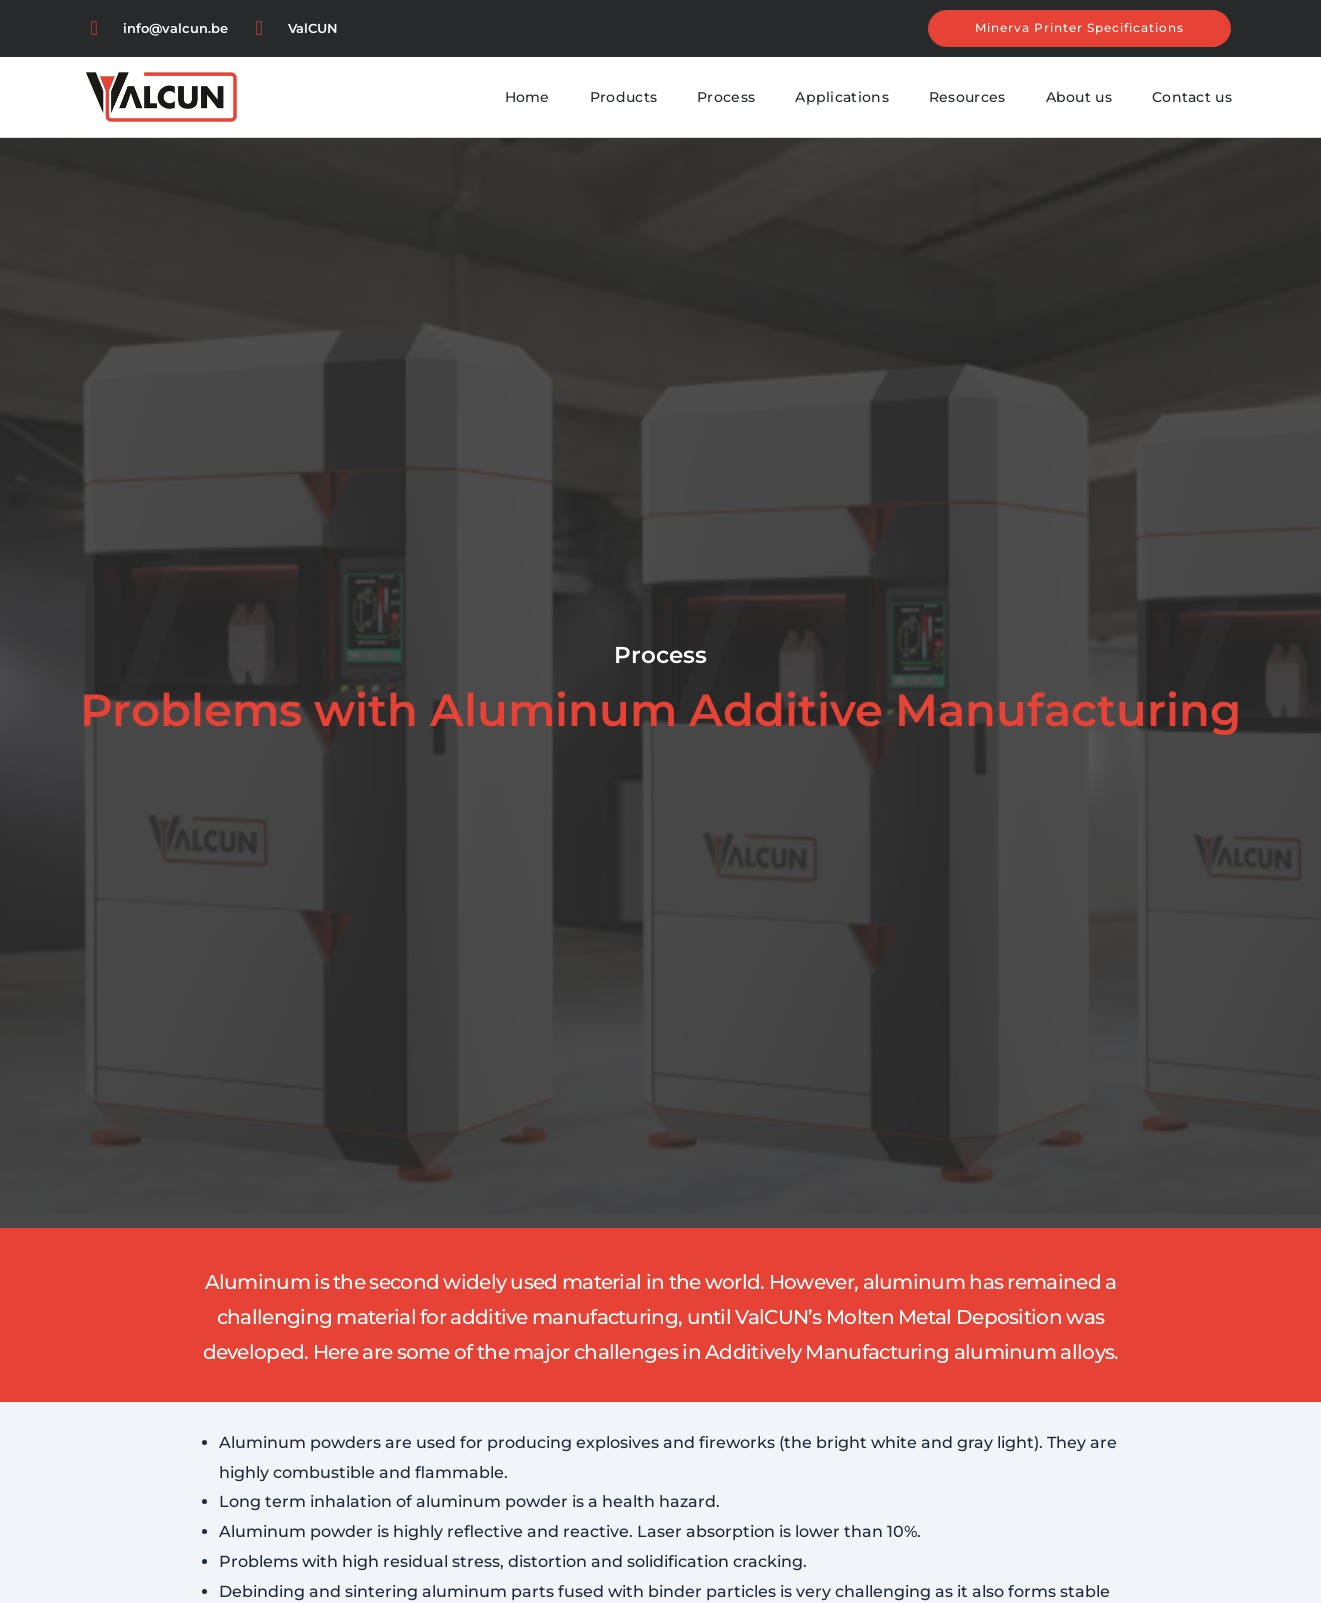 This screenshot has height=1603, width=1321. I want to click on Resources, so click(967, 97).